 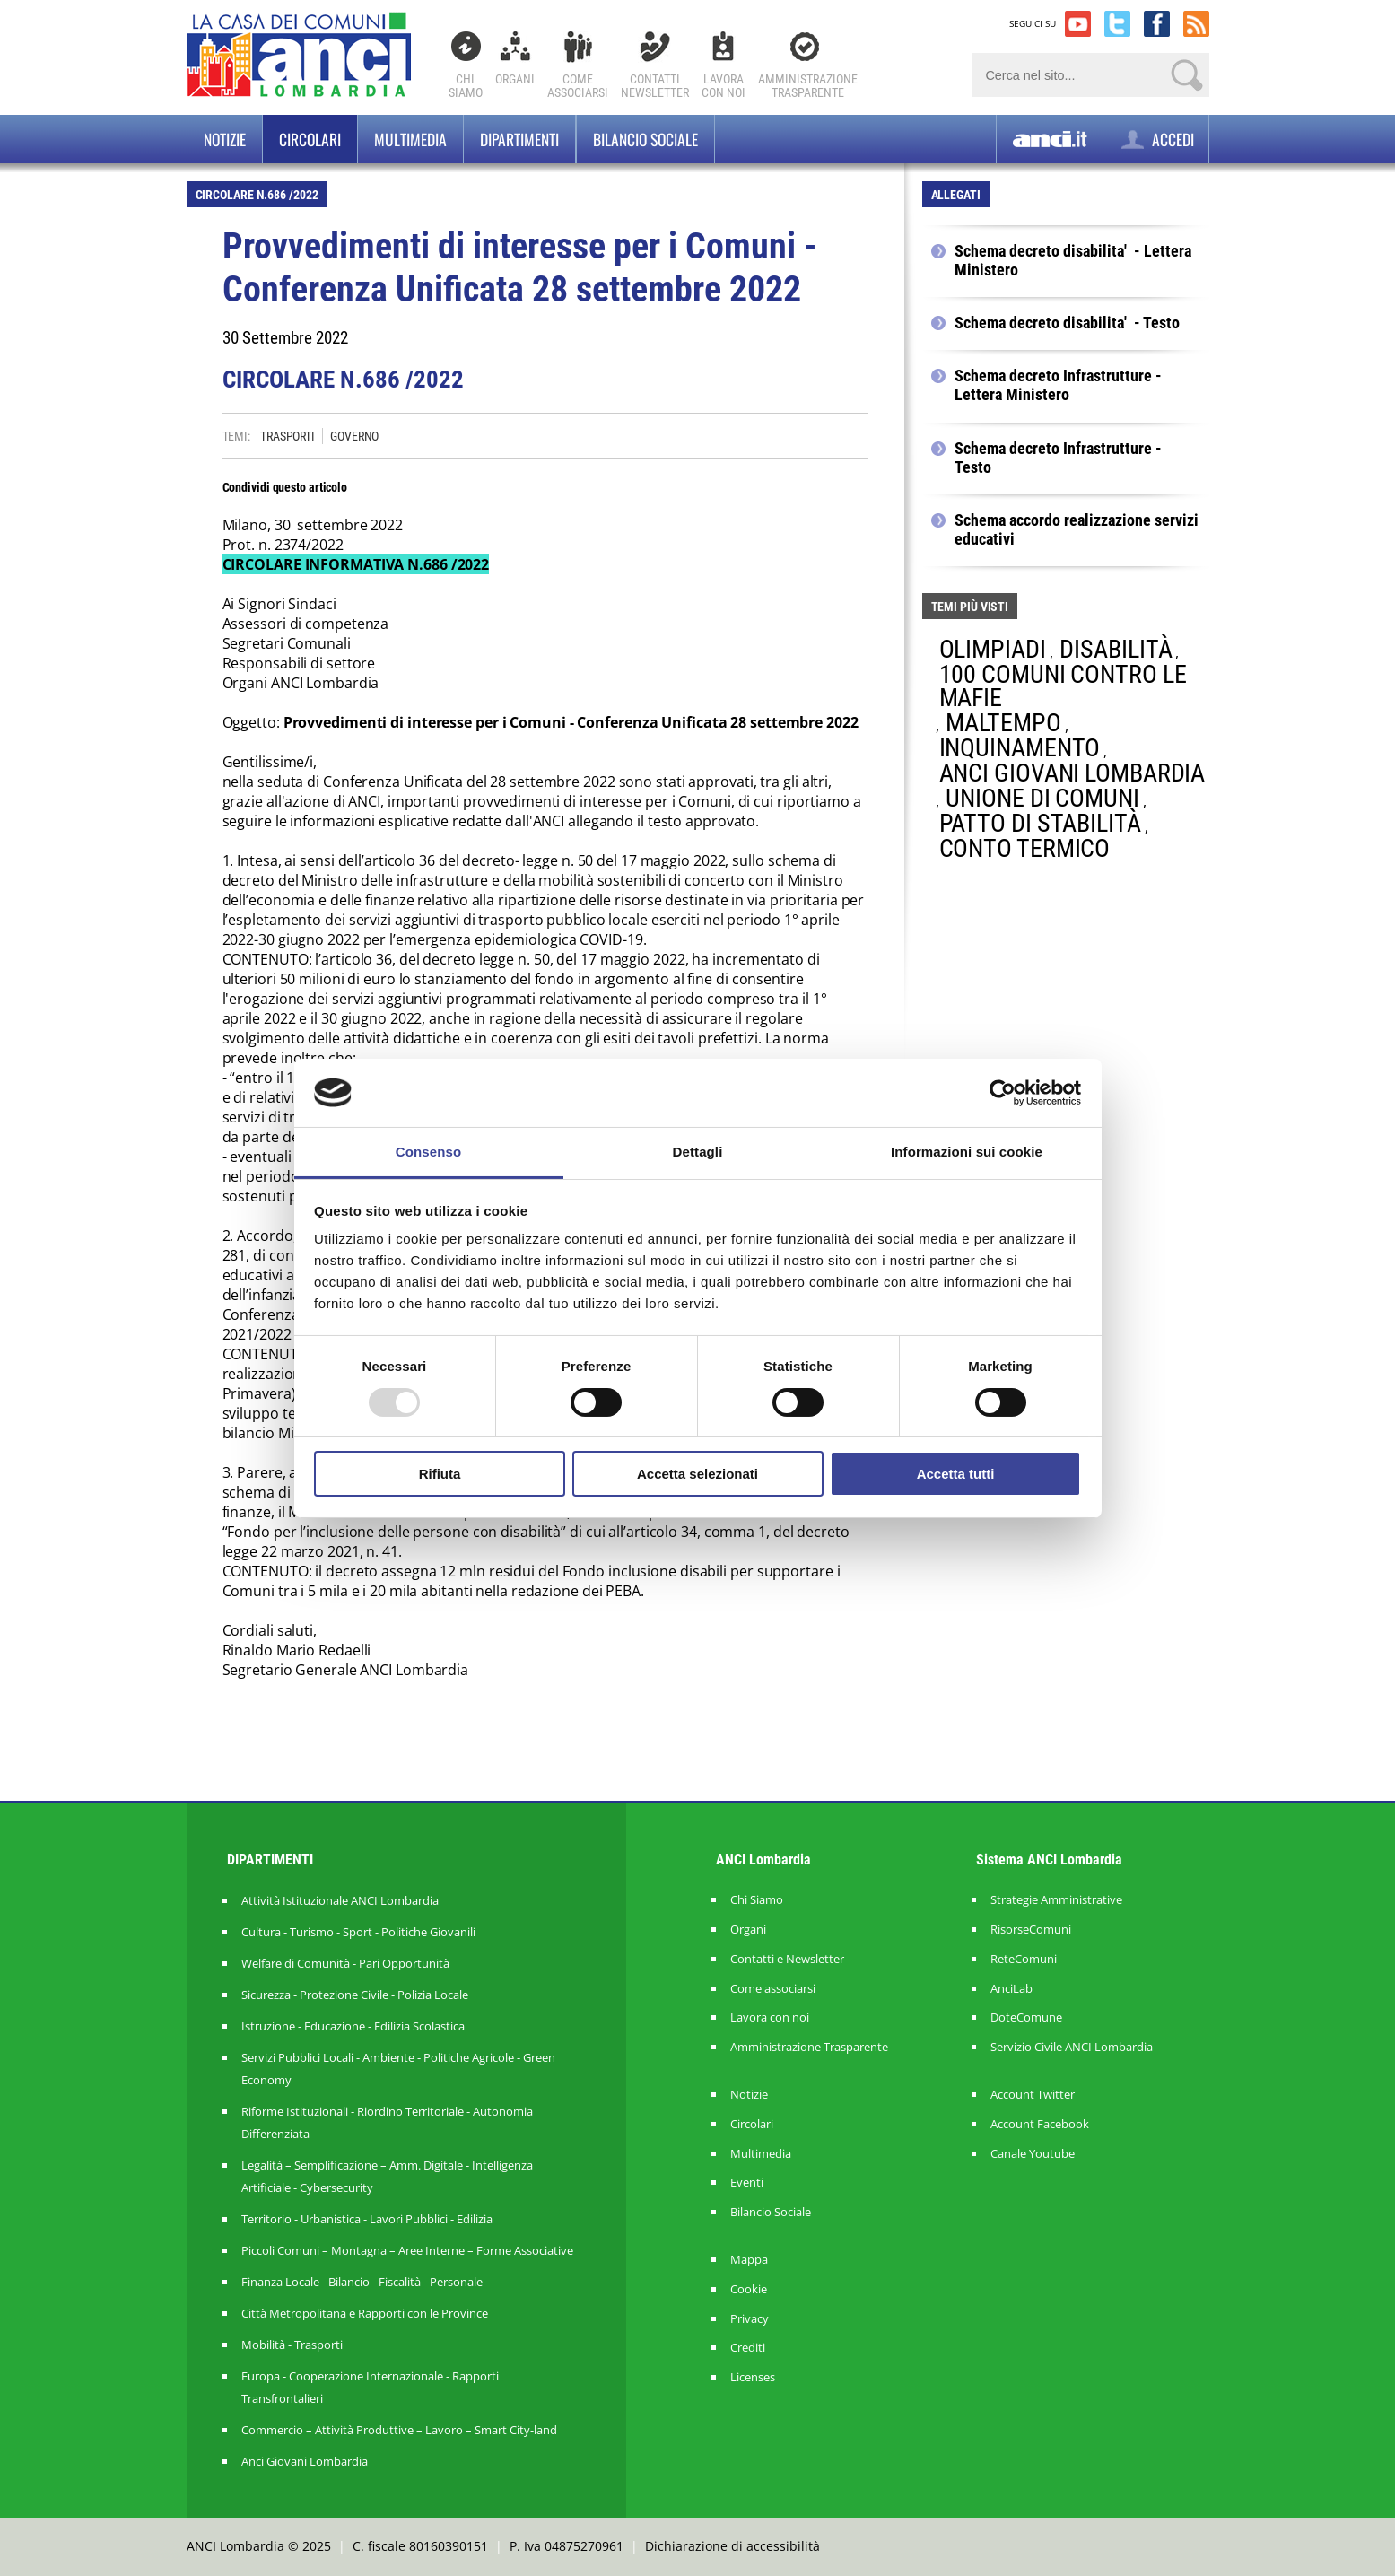 What do you see at coordinates (1042, 798) in the screenshot?
I see `UNIONE DI COMUNI` at bounding box center [1042, 798].